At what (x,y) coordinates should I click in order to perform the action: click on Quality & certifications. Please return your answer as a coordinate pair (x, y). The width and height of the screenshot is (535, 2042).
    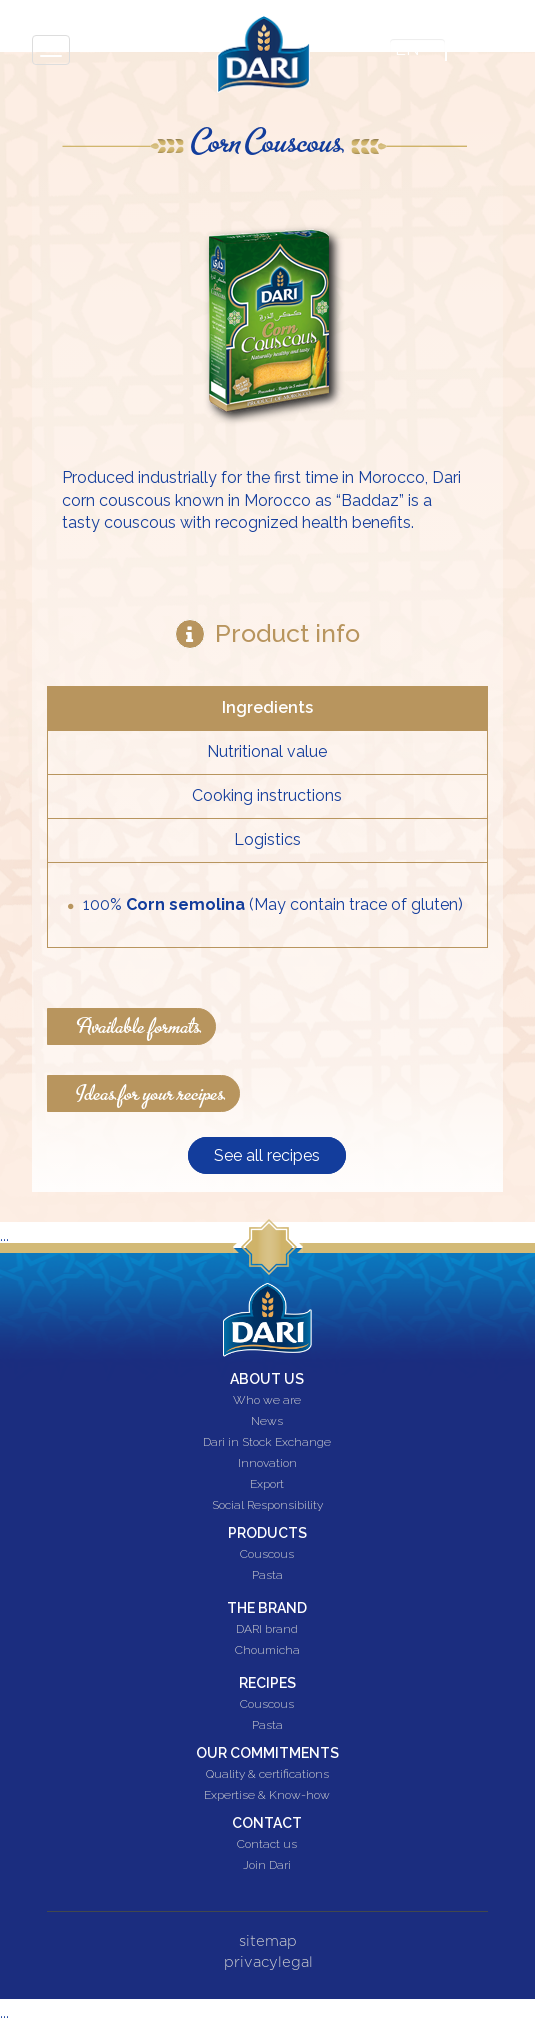
    Looking at the image, I should click on (267, 1775).